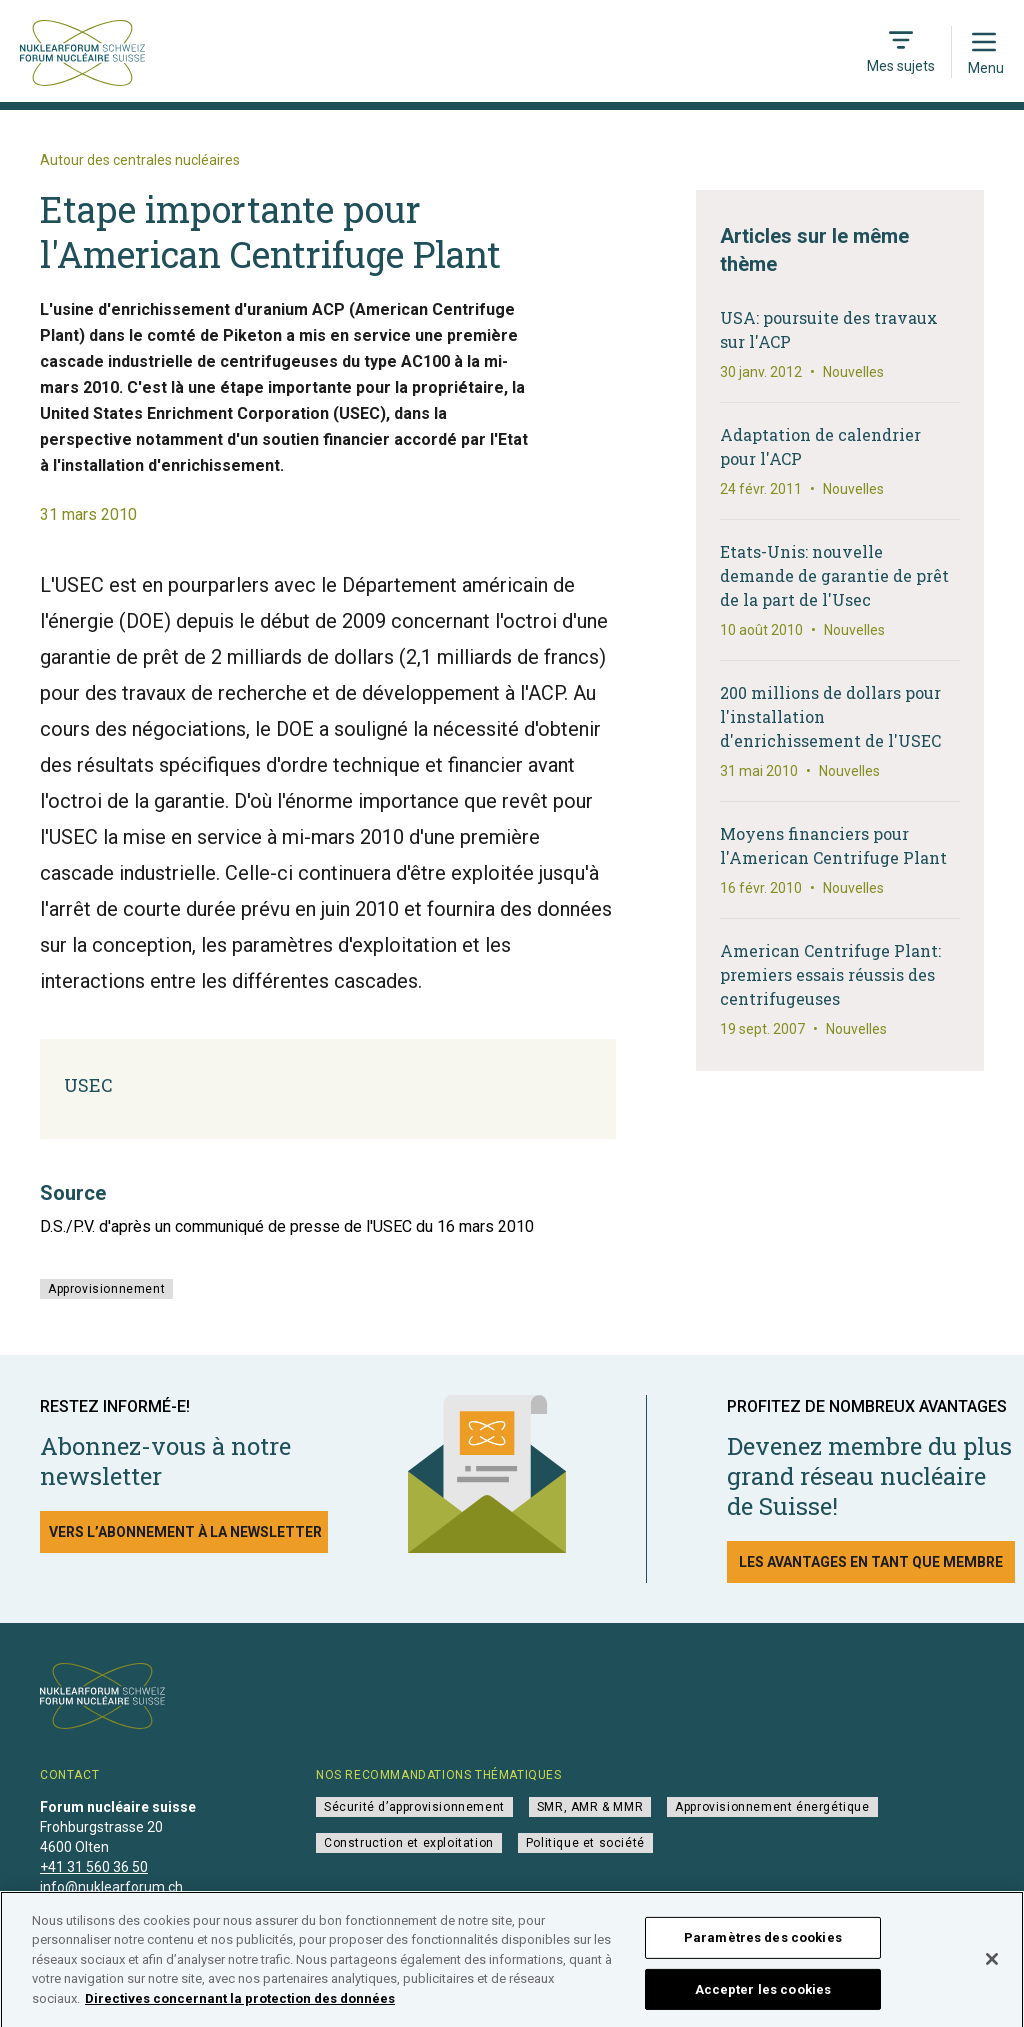 The height and width of the screenshot is (2027, 1024). What do you see at coordinates (111, 1887) in the screenshot?
I see `info@nuklearforum.ch` at bounding box center [111, 1887].